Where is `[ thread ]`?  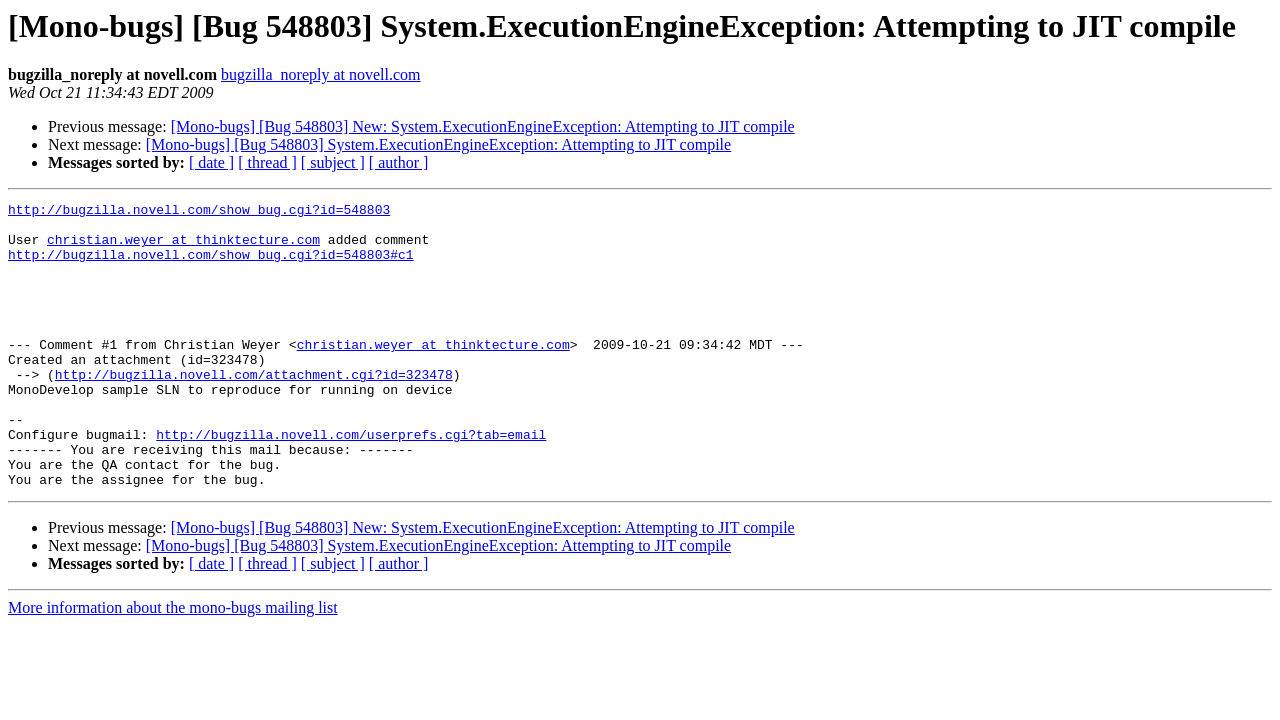
[ thread ] is located at coordinates (267, 162).